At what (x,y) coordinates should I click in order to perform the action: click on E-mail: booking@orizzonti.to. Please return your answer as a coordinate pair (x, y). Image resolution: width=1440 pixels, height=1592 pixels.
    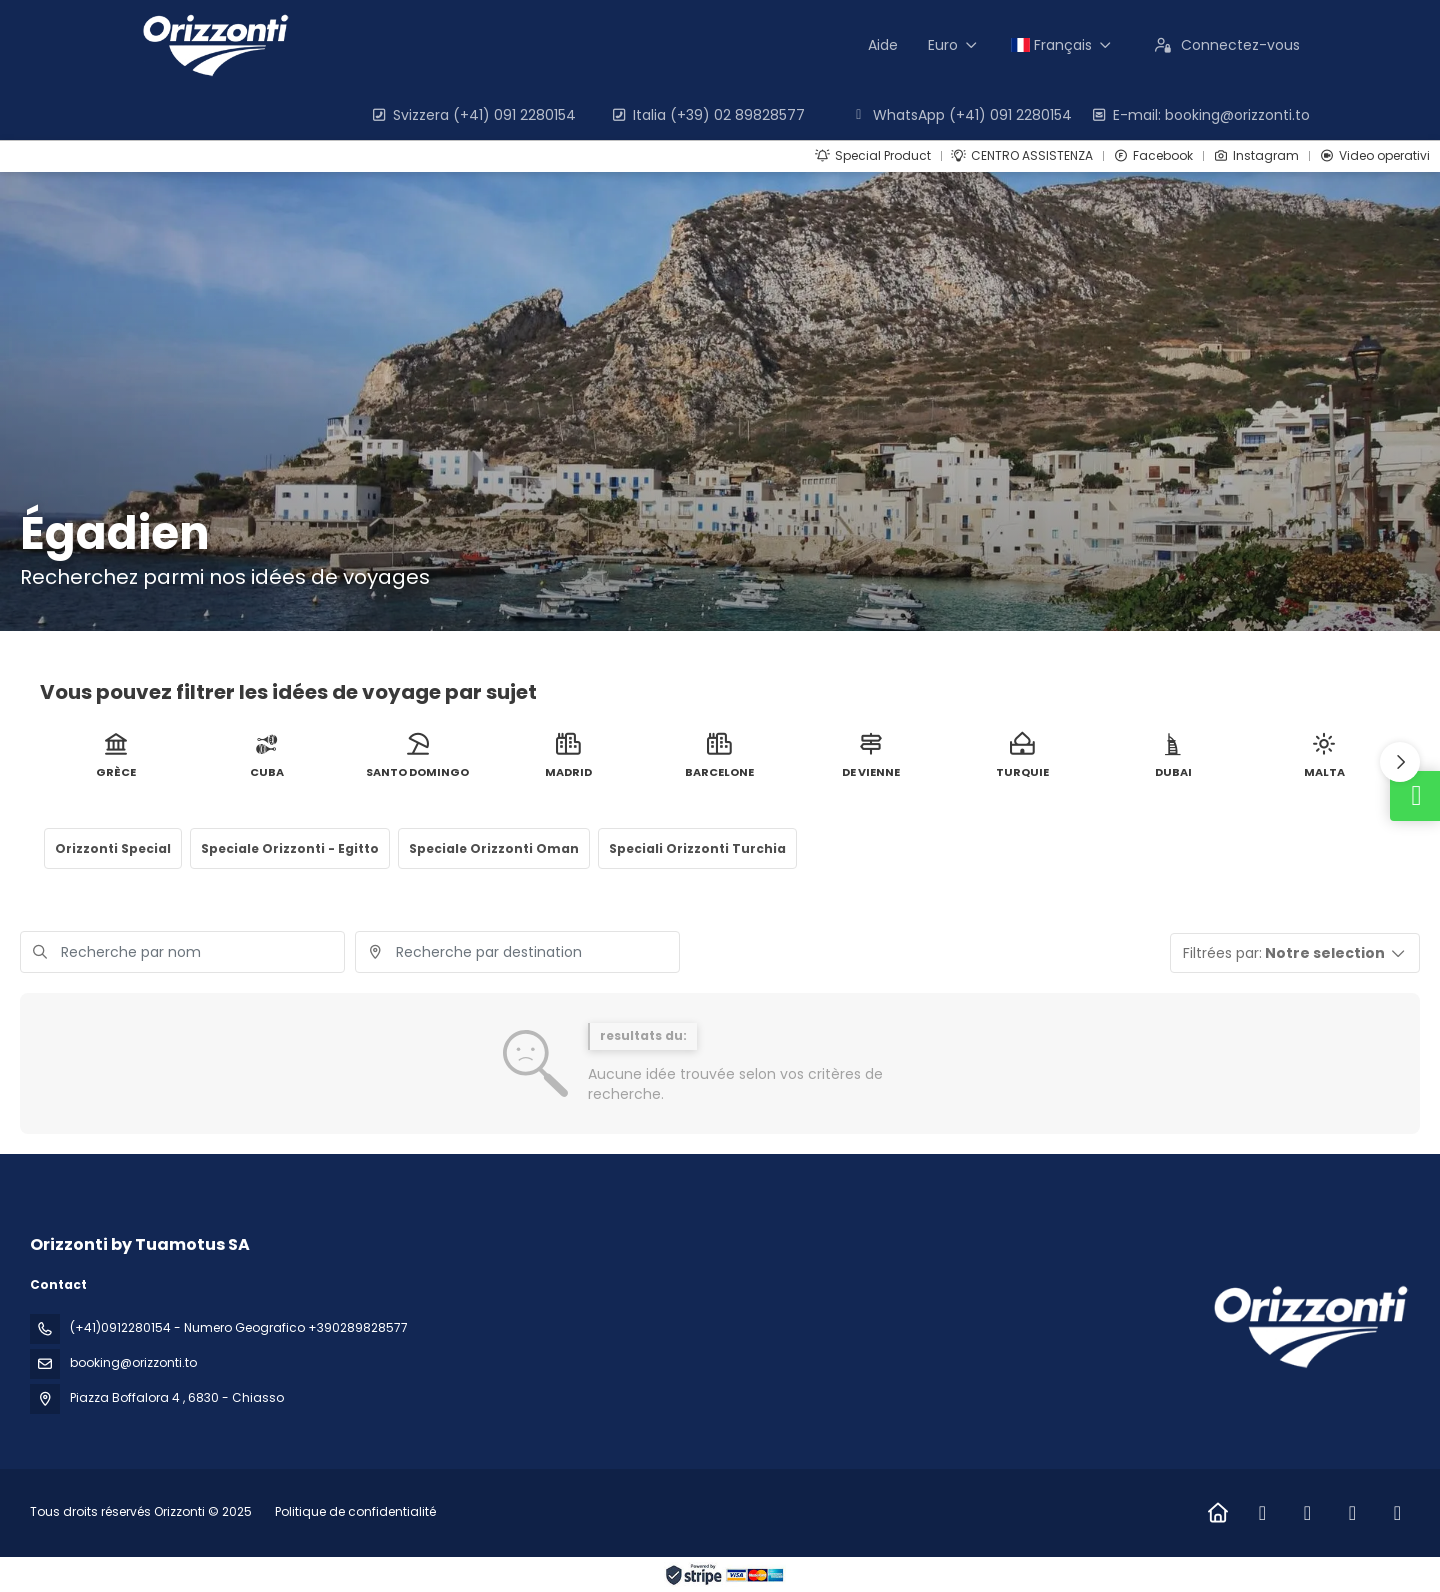
    Looking at the image, I should click on (1200, 115).